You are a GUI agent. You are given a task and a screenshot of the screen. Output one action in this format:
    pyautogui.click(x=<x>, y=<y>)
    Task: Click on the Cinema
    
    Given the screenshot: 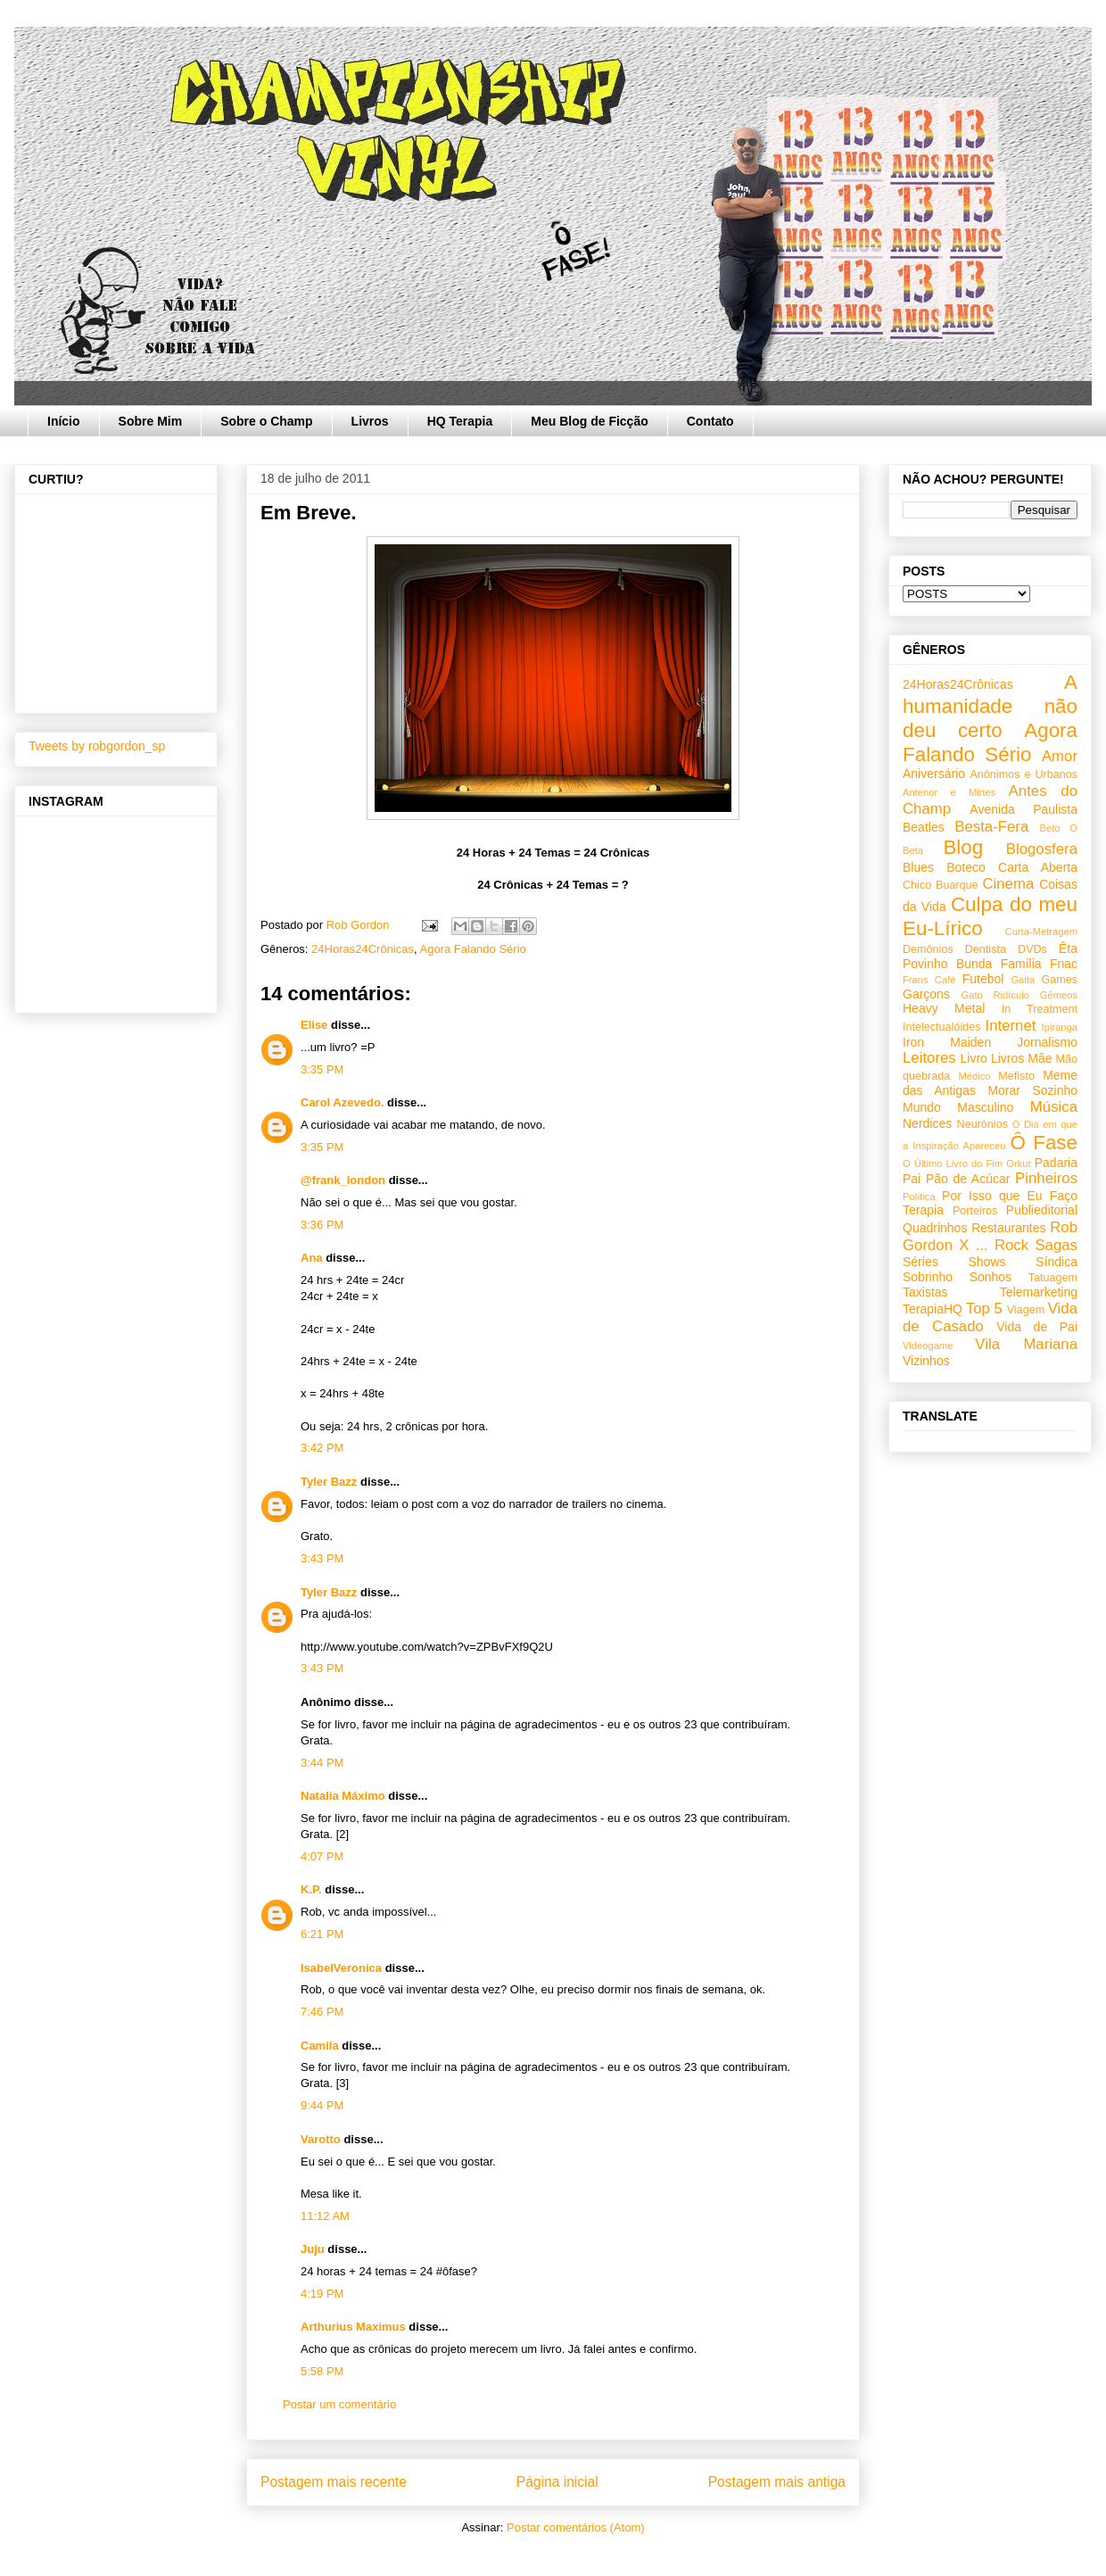 What is the action you would take?
    pyautogui.click(x=1008, y=883)
    